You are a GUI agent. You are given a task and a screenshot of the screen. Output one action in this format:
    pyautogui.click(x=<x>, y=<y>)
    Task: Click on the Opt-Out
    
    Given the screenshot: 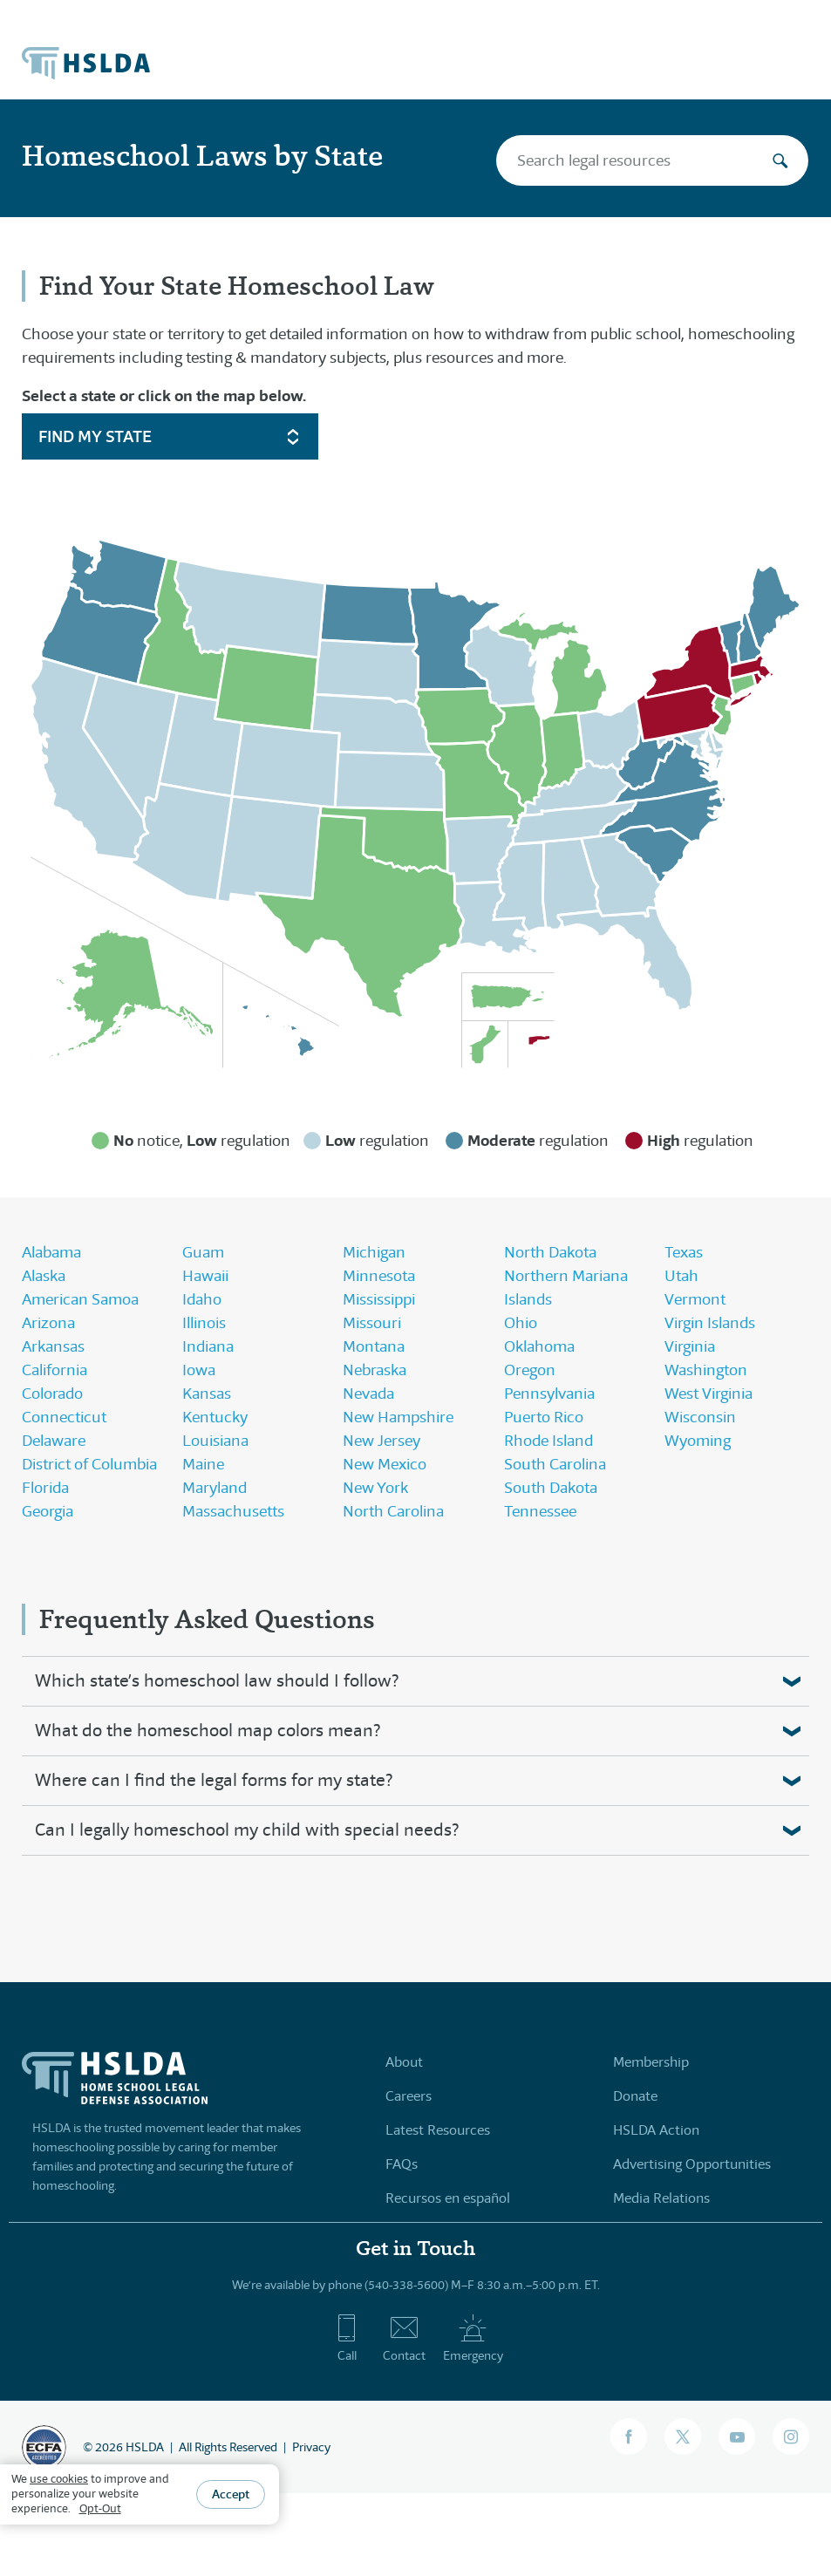 What is the action you would take?
    pyautogui.click(x=100, y=2508)
    